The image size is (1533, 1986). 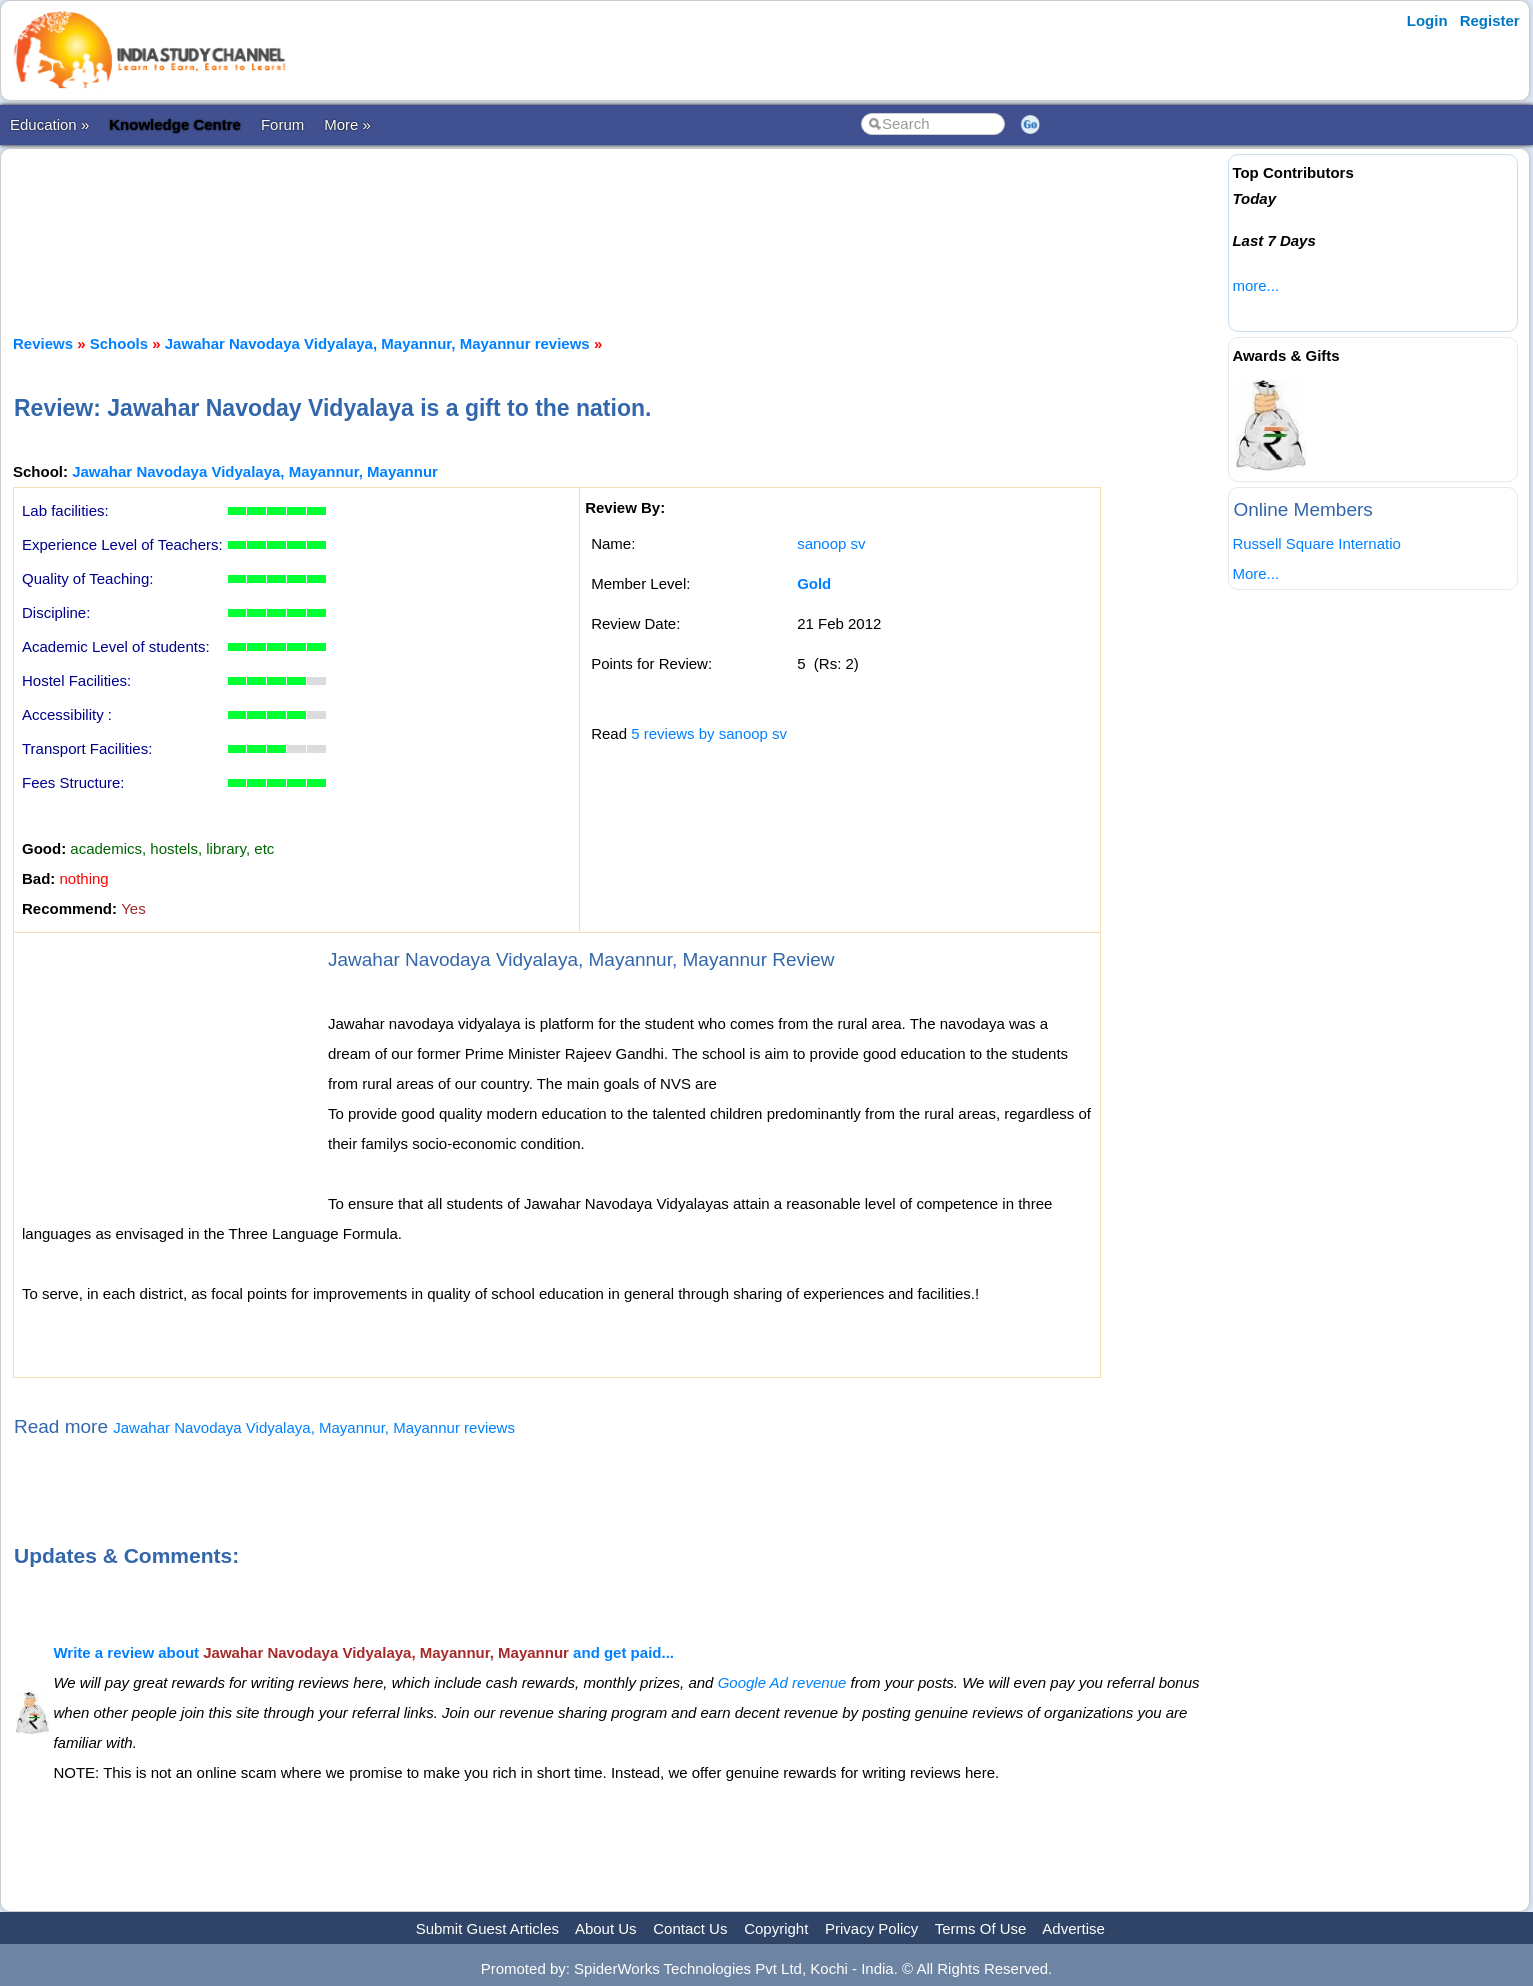 What do you see at coordinates (871, 1928) in the screenshot?
I see `Privacy Policy` at bounding box center [871, 1928].